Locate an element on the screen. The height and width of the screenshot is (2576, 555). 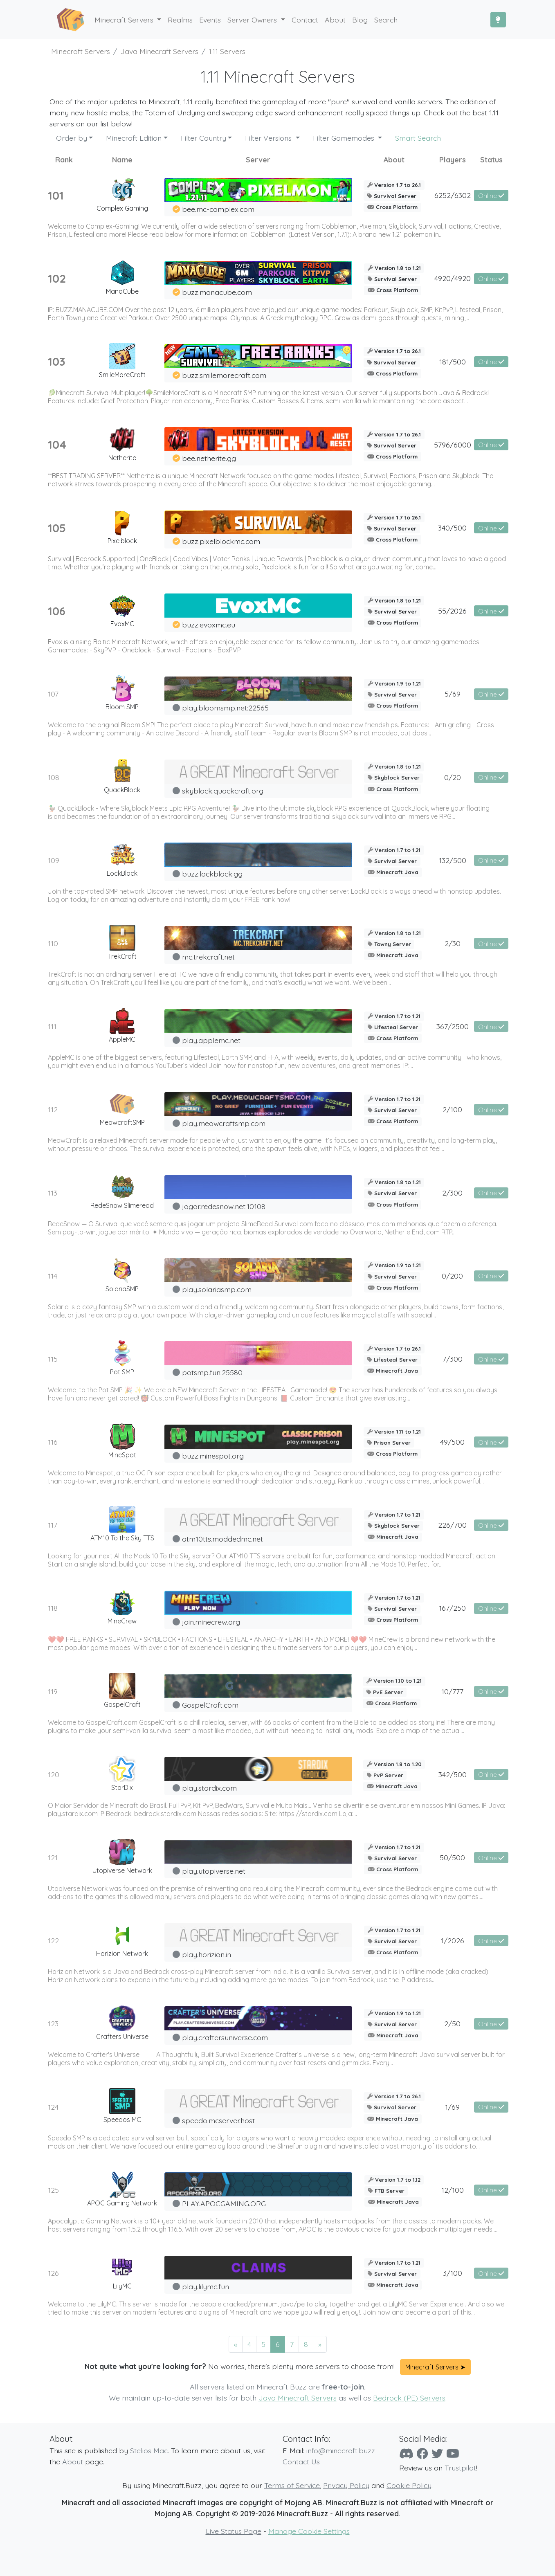
Filter Country [button] is located at coordinates (203, 137).